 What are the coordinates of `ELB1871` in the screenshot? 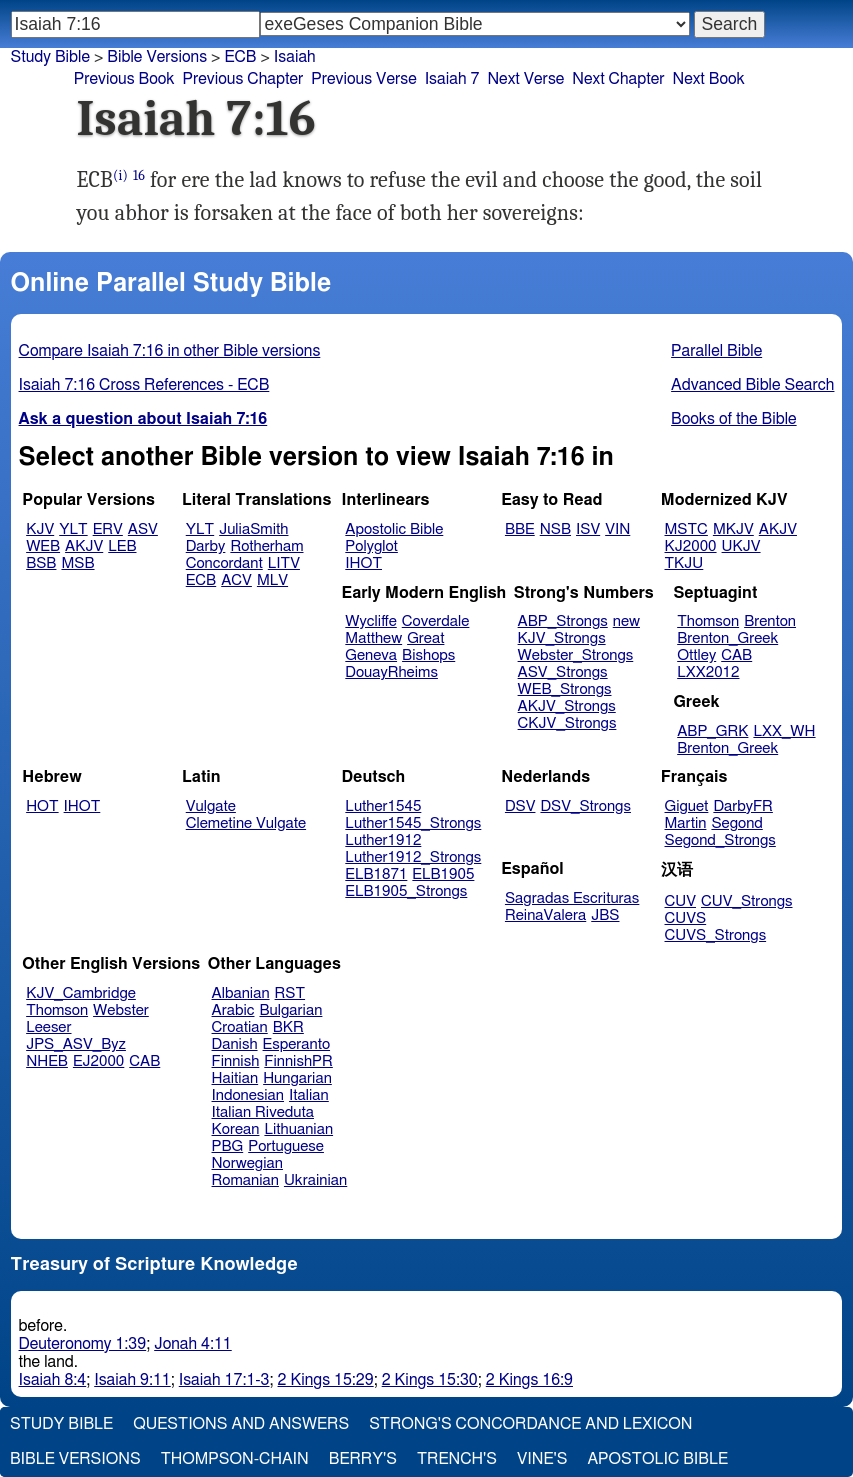 It's located at (376, 874).